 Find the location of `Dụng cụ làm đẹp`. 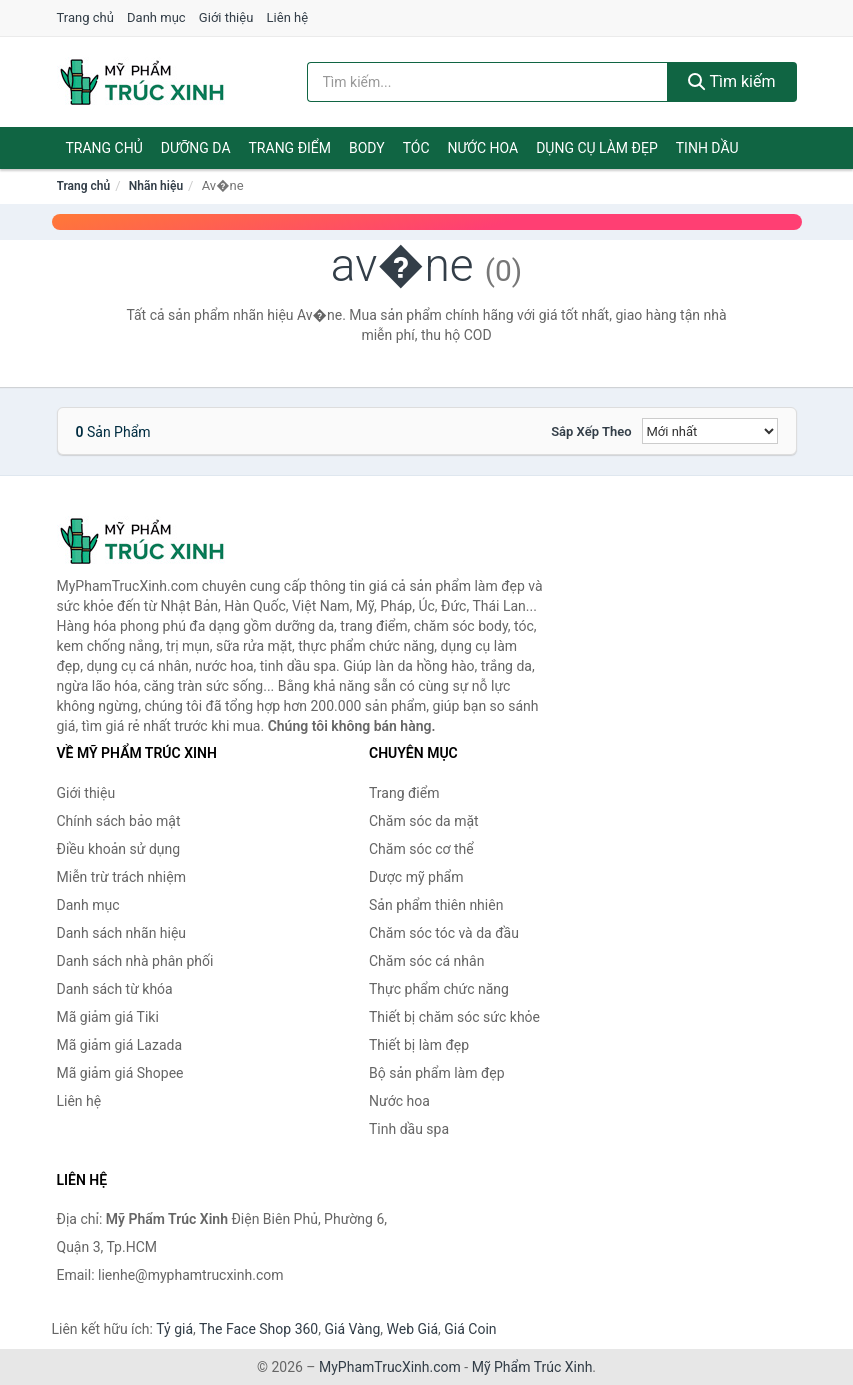

Dụng cụ làm đẹp is located at coordinates (597, 148).